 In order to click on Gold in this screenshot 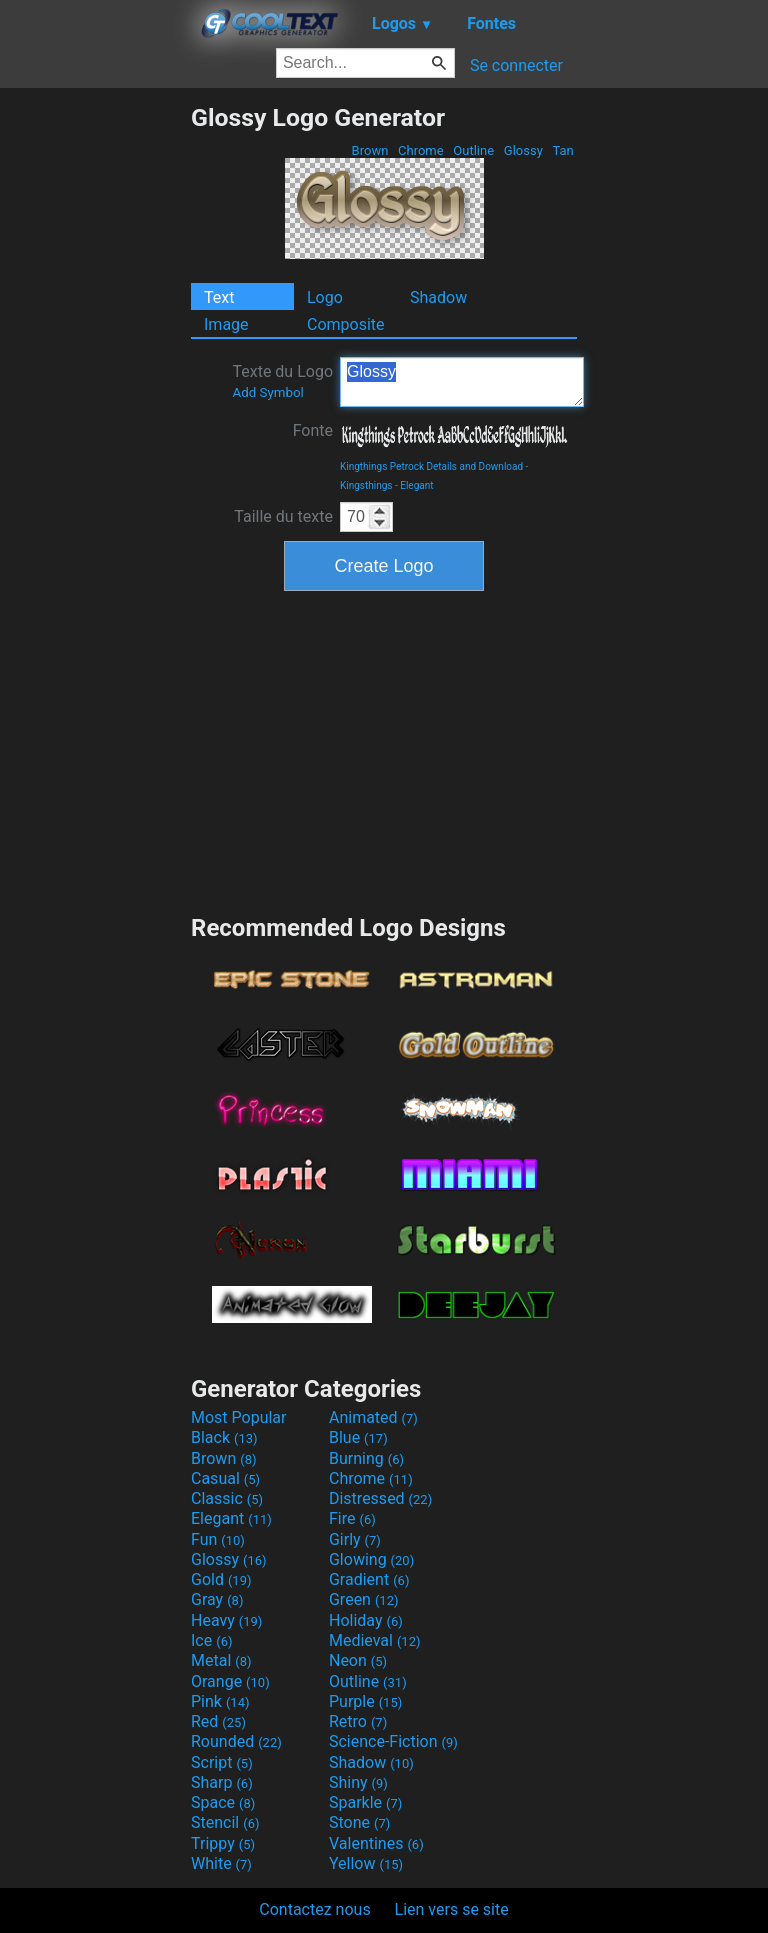, I will do `click(221, 1579)`.